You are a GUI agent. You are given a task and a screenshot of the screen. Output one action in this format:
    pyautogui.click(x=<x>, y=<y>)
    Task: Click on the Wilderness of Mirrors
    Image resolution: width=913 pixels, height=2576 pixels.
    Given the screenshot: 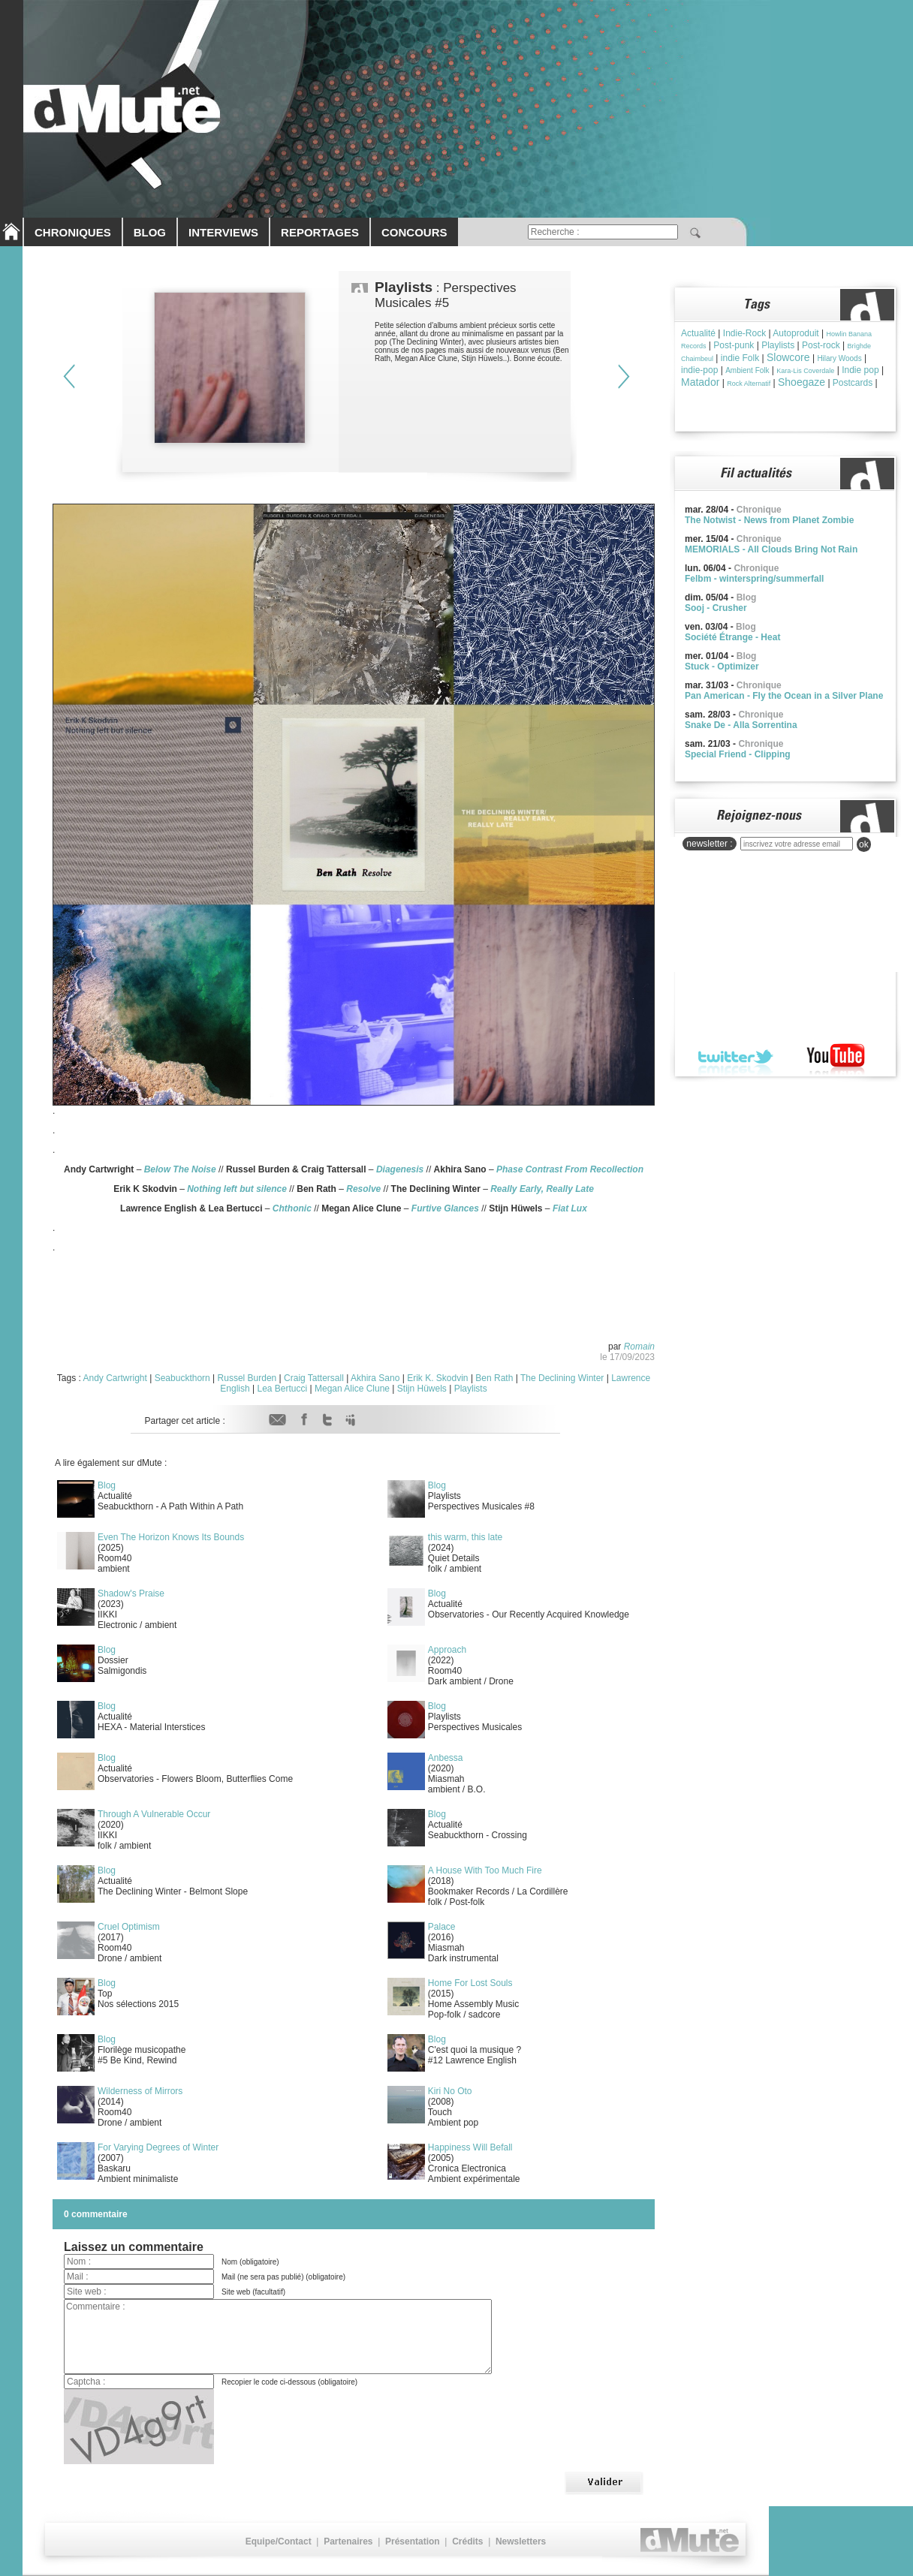 What is the action you would take?
    pyautogui.click(x=140, y=2091)
    